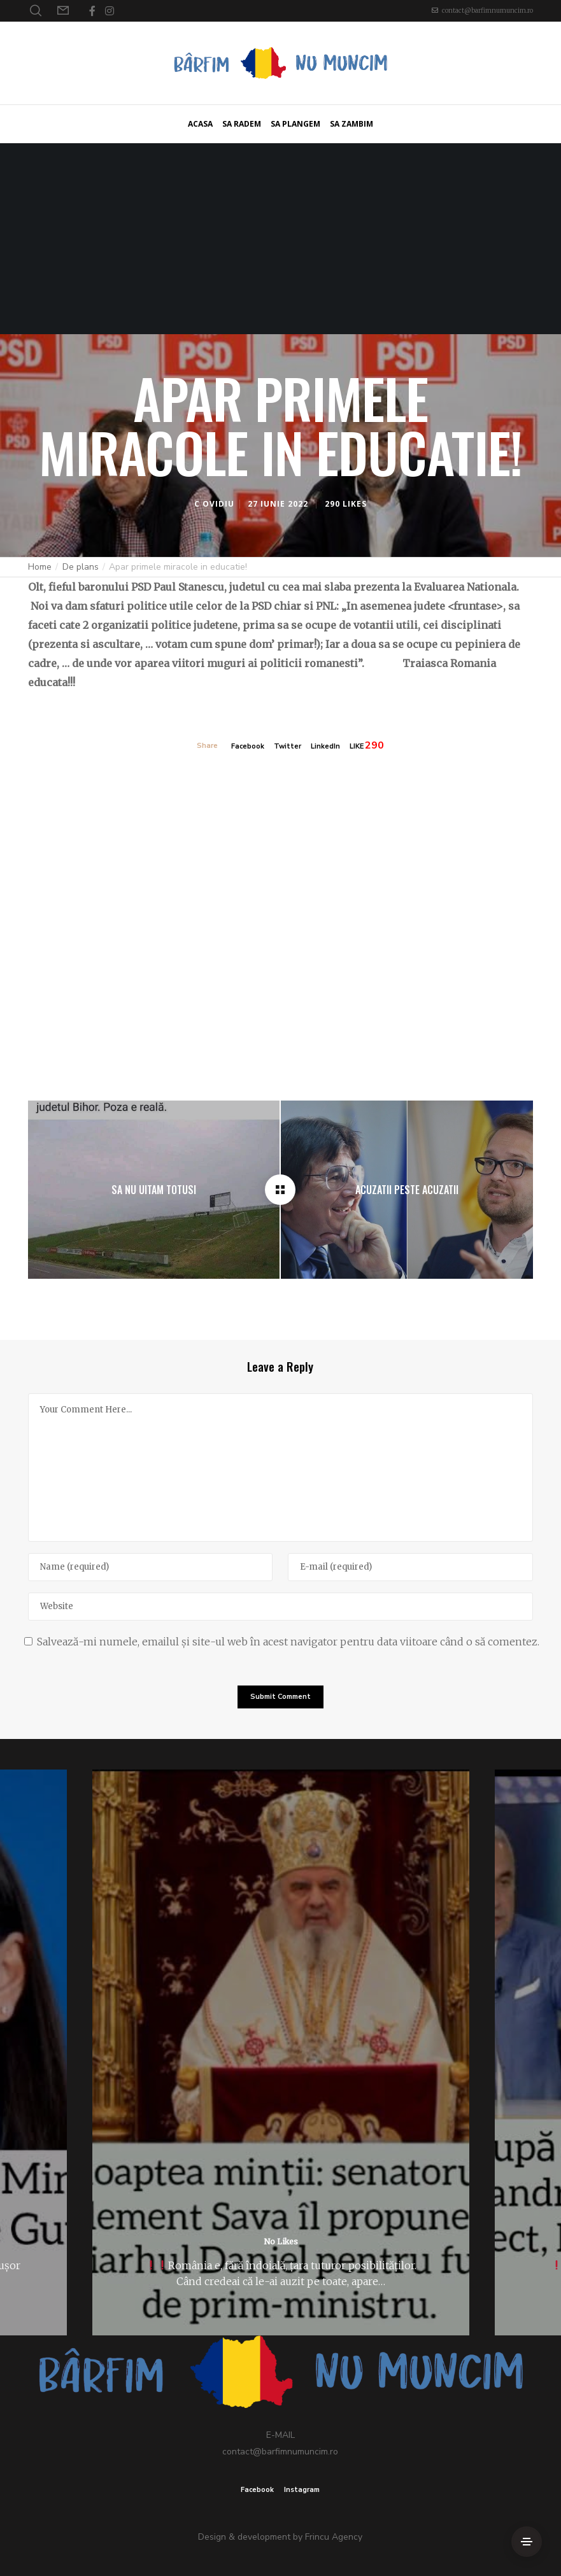 The height and width of the screenshot is (2576, 561). What do you see at coordinates (487, 10) in the screenshot?
I see `contact@barfimnumuncim.ro` at bounding box center [487, 10].